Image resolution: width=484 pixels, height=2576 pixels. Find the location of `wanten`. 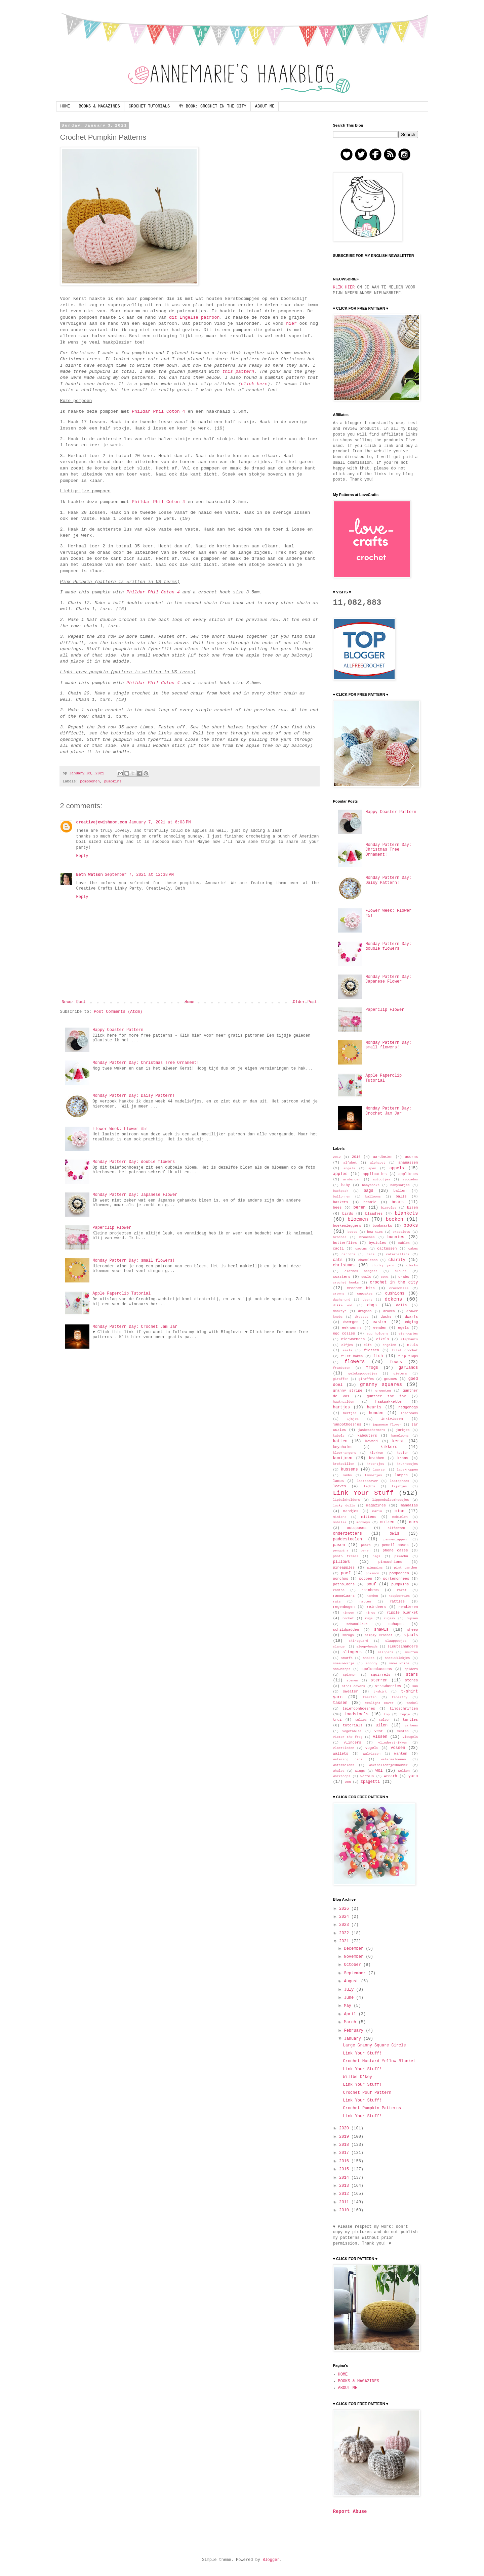

wanten is located at coordinates (400, 1754).